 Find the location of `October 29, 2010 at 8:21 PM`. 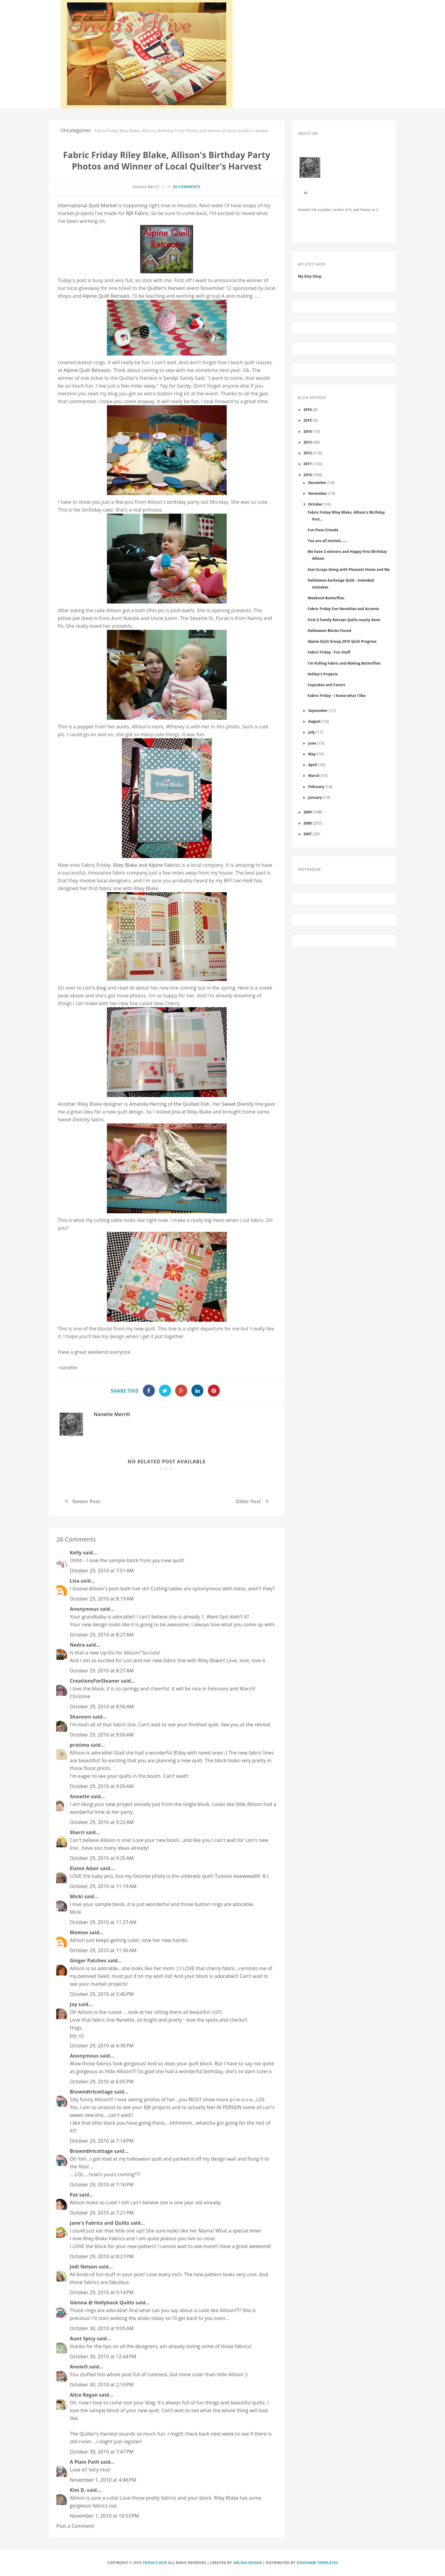

October 29, 2010 at 8:21 PM is located at coordinates (102, 2256).